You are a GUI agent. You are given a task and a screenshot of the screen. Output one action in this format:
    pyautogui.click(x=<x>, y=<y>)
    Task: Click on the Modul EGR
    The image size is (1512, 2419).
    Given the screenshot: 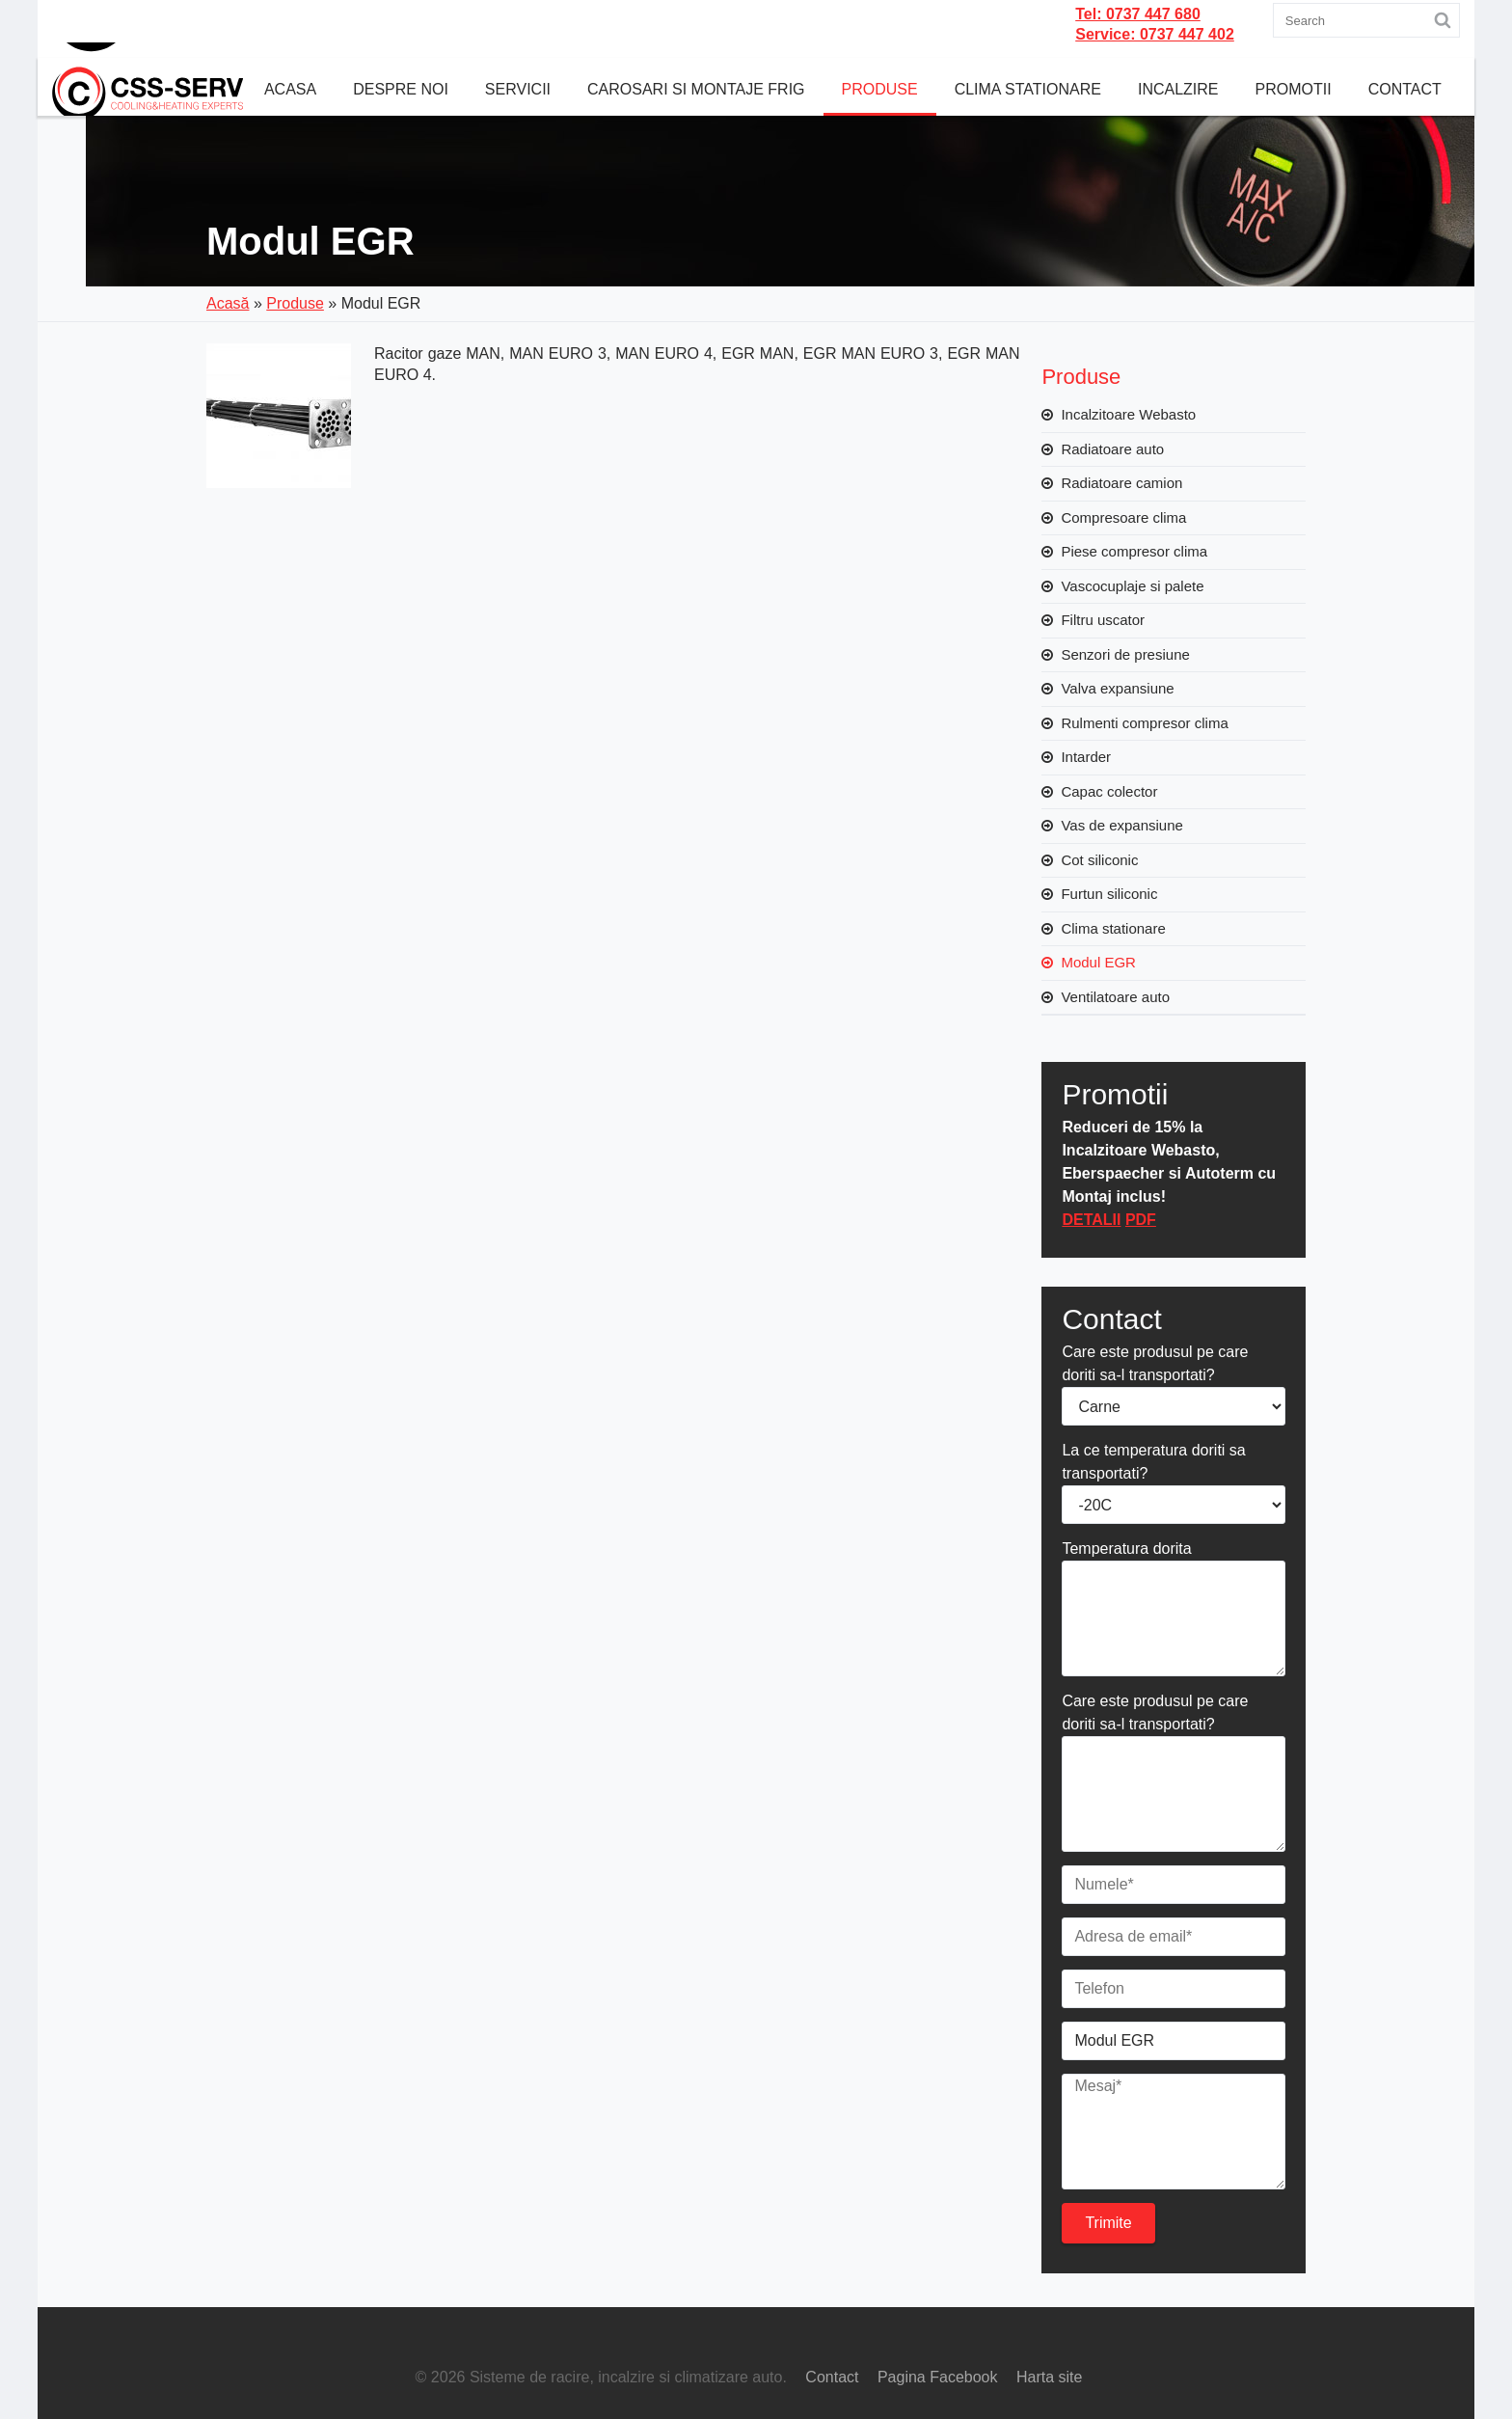 What is the action you would take?
    pyautogui.click(x=1098, y=962)
    